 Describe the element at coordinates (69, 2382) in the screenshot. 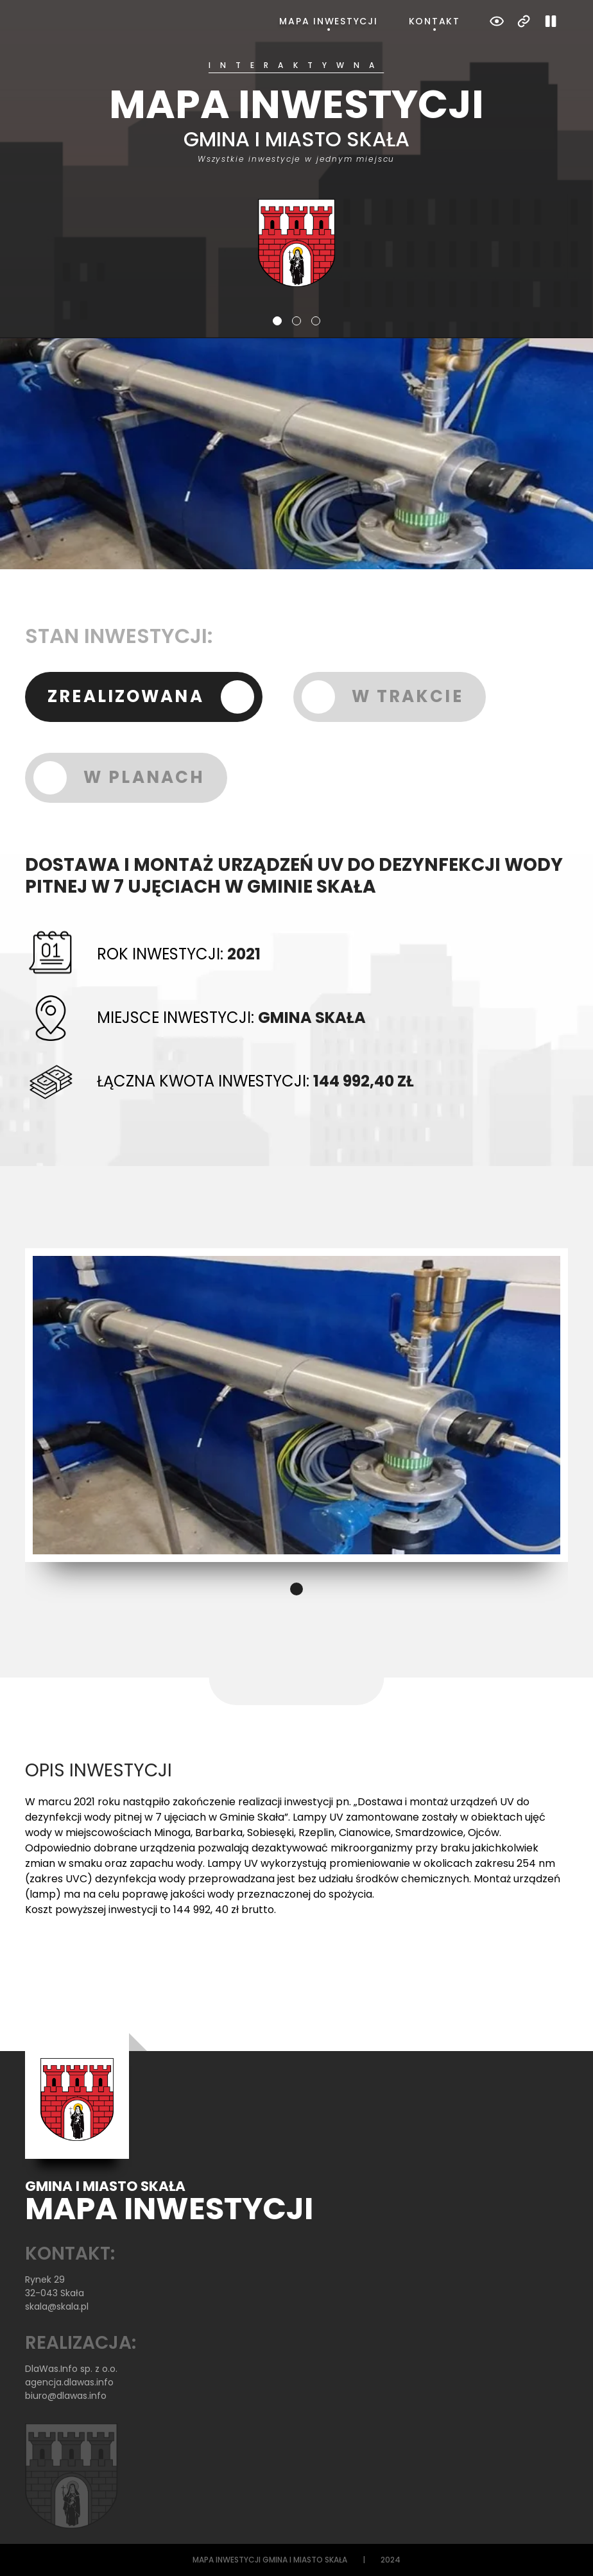

I see `agencja.dlawas.info` at that location.